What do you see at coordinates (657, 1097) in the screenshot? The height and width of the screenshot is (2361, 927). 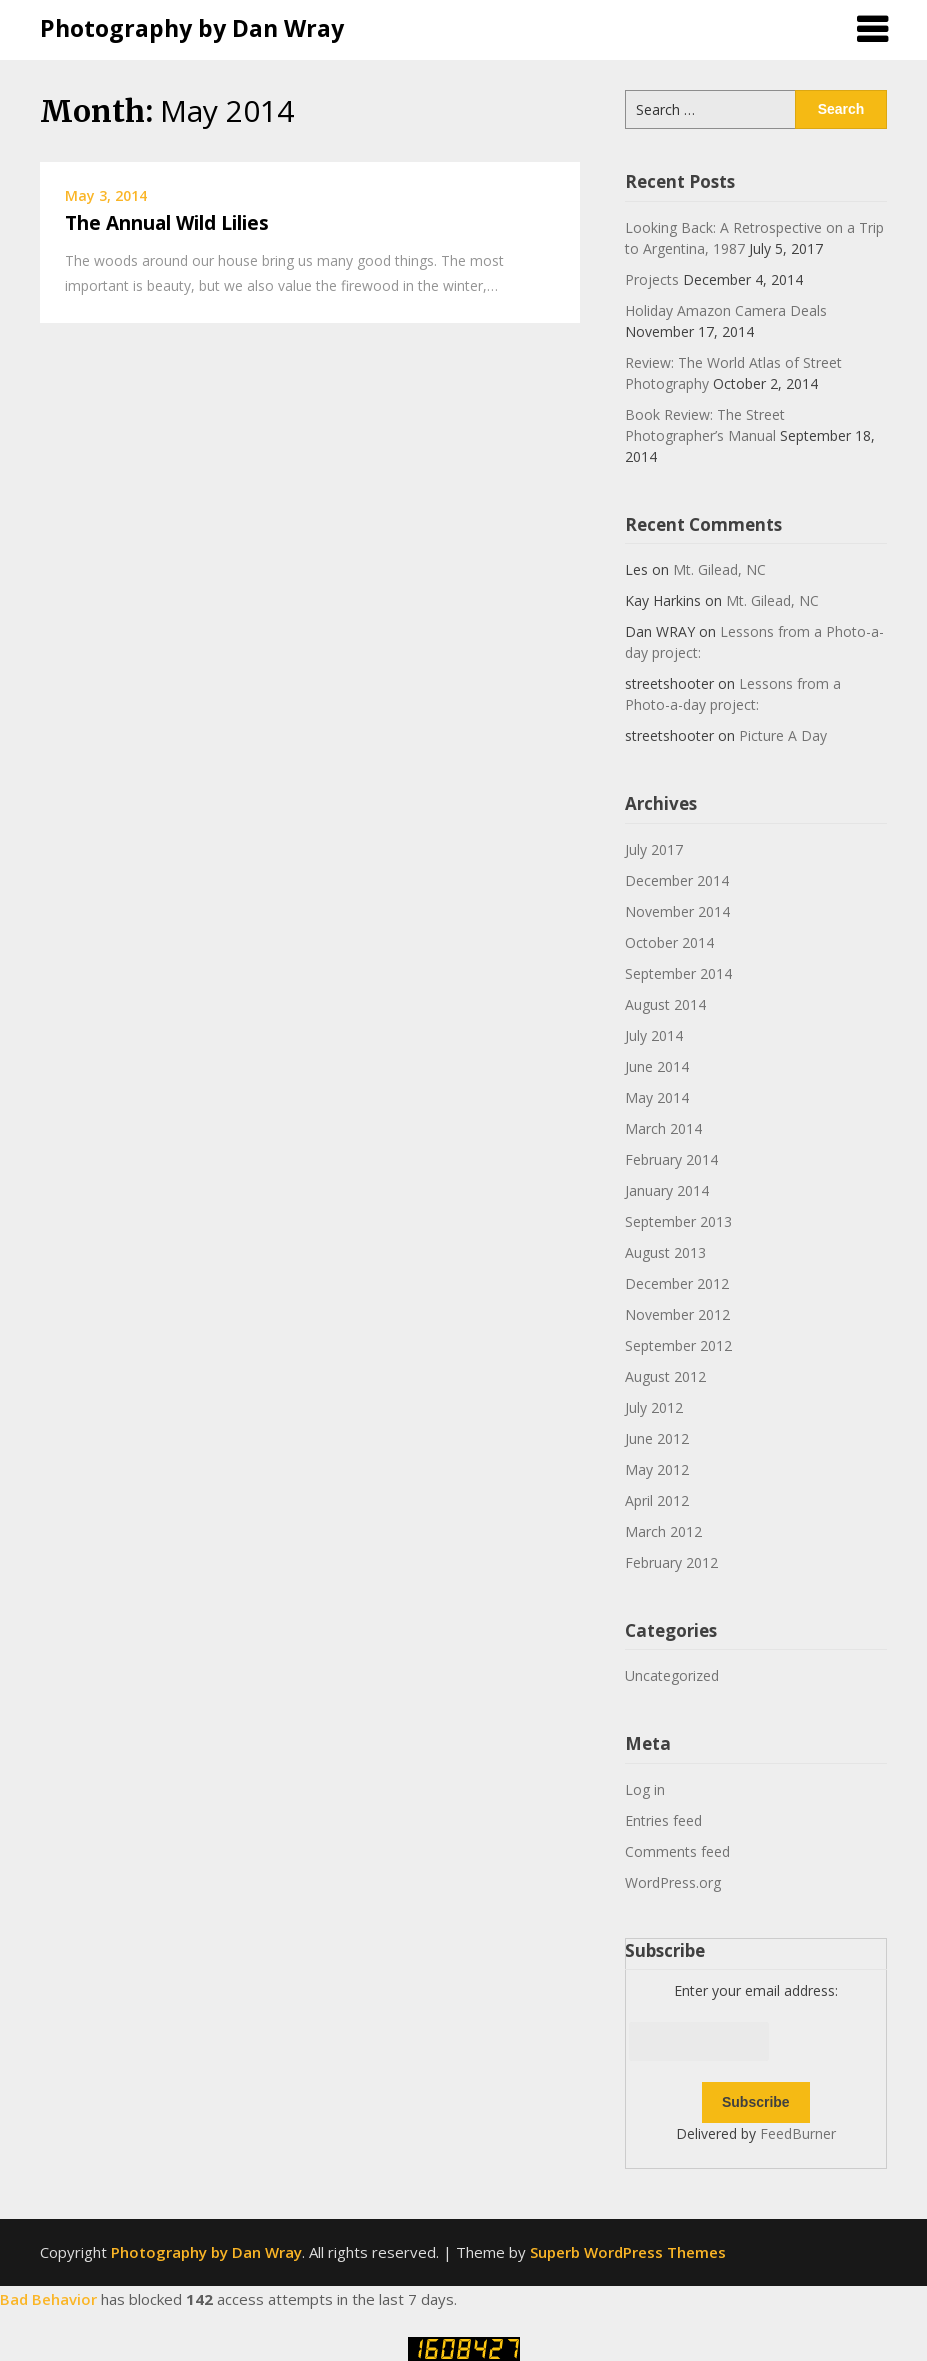 I see `May 2014` at bounding box center [657, 1097].